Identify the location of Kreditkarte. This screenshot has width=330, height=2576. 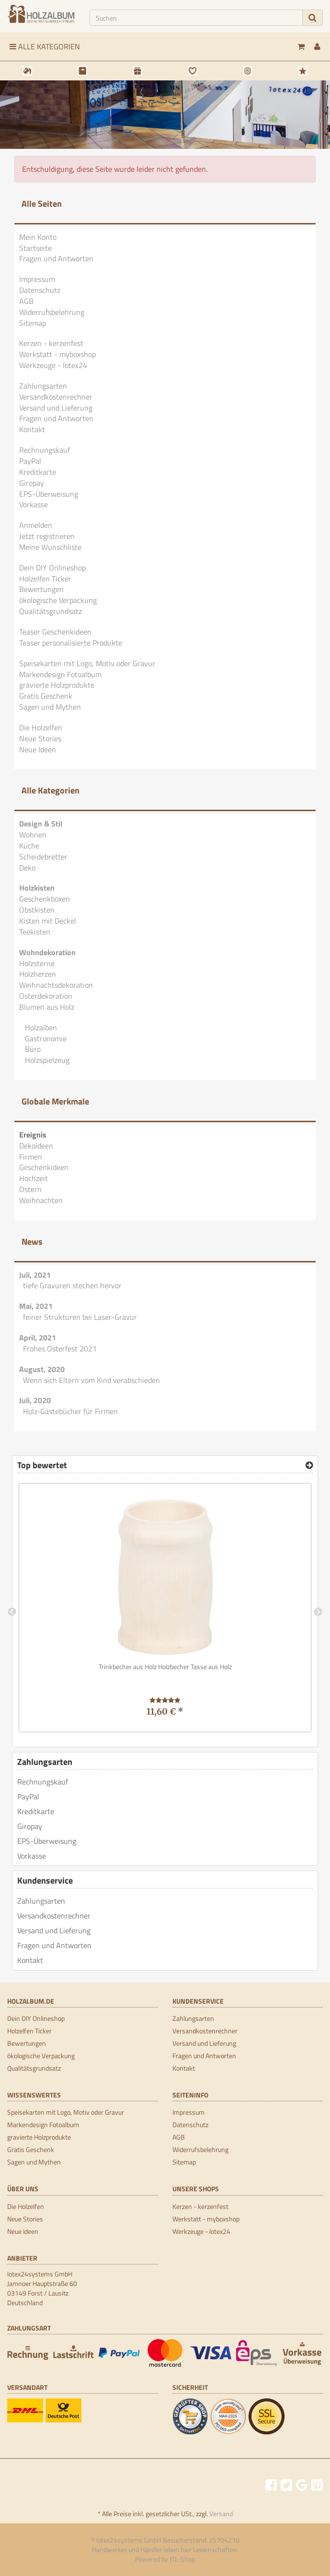
(37, 472).